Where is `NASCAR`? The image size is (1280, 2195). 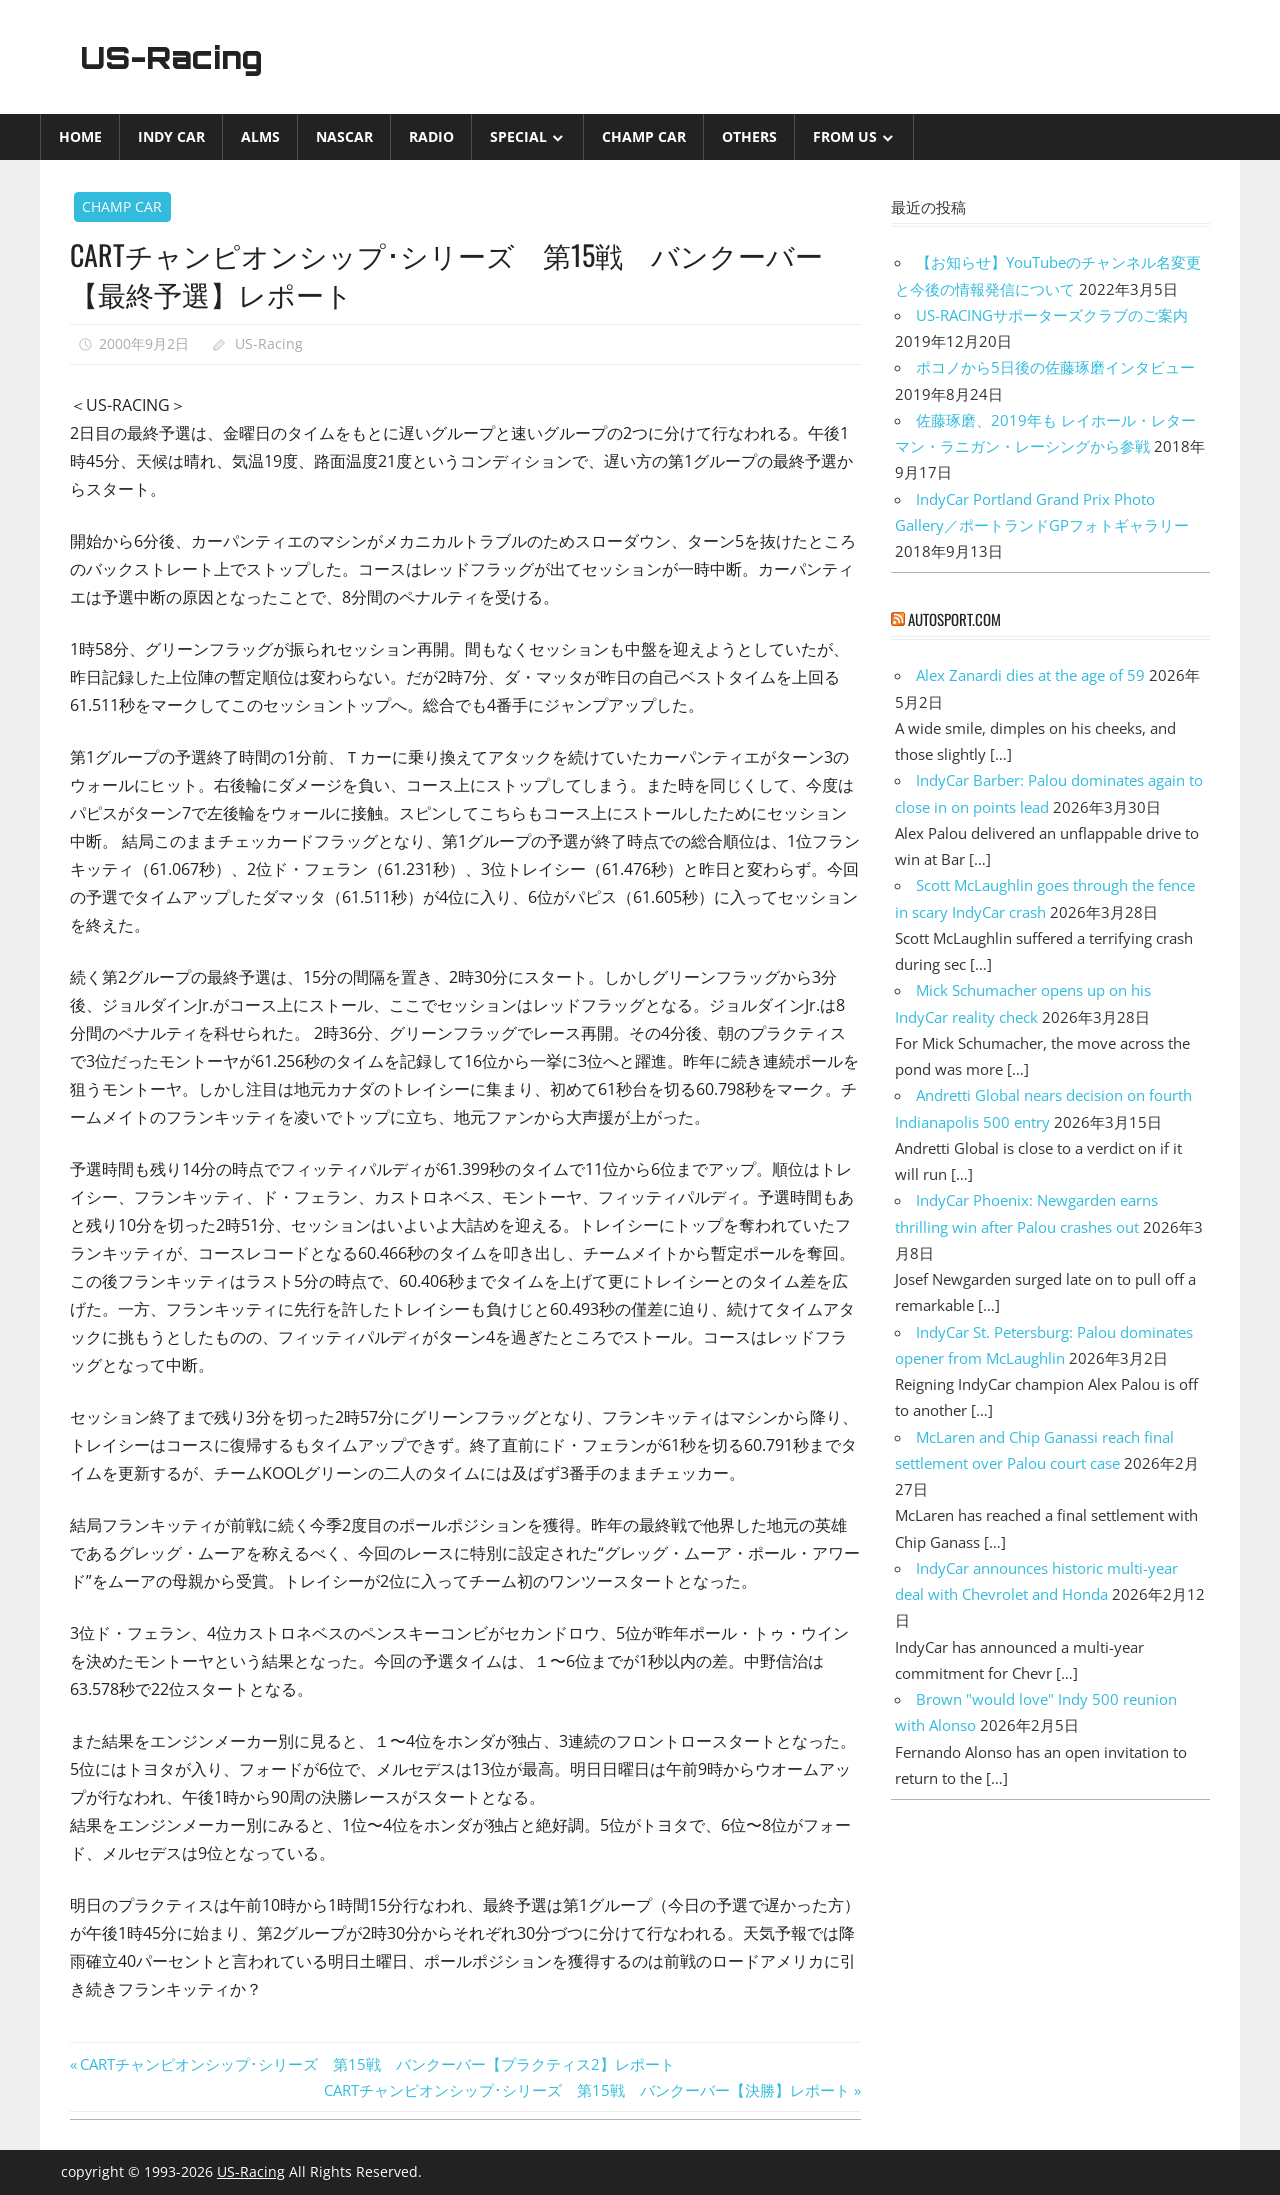 NASCAR is located at coordinates (344, 136).